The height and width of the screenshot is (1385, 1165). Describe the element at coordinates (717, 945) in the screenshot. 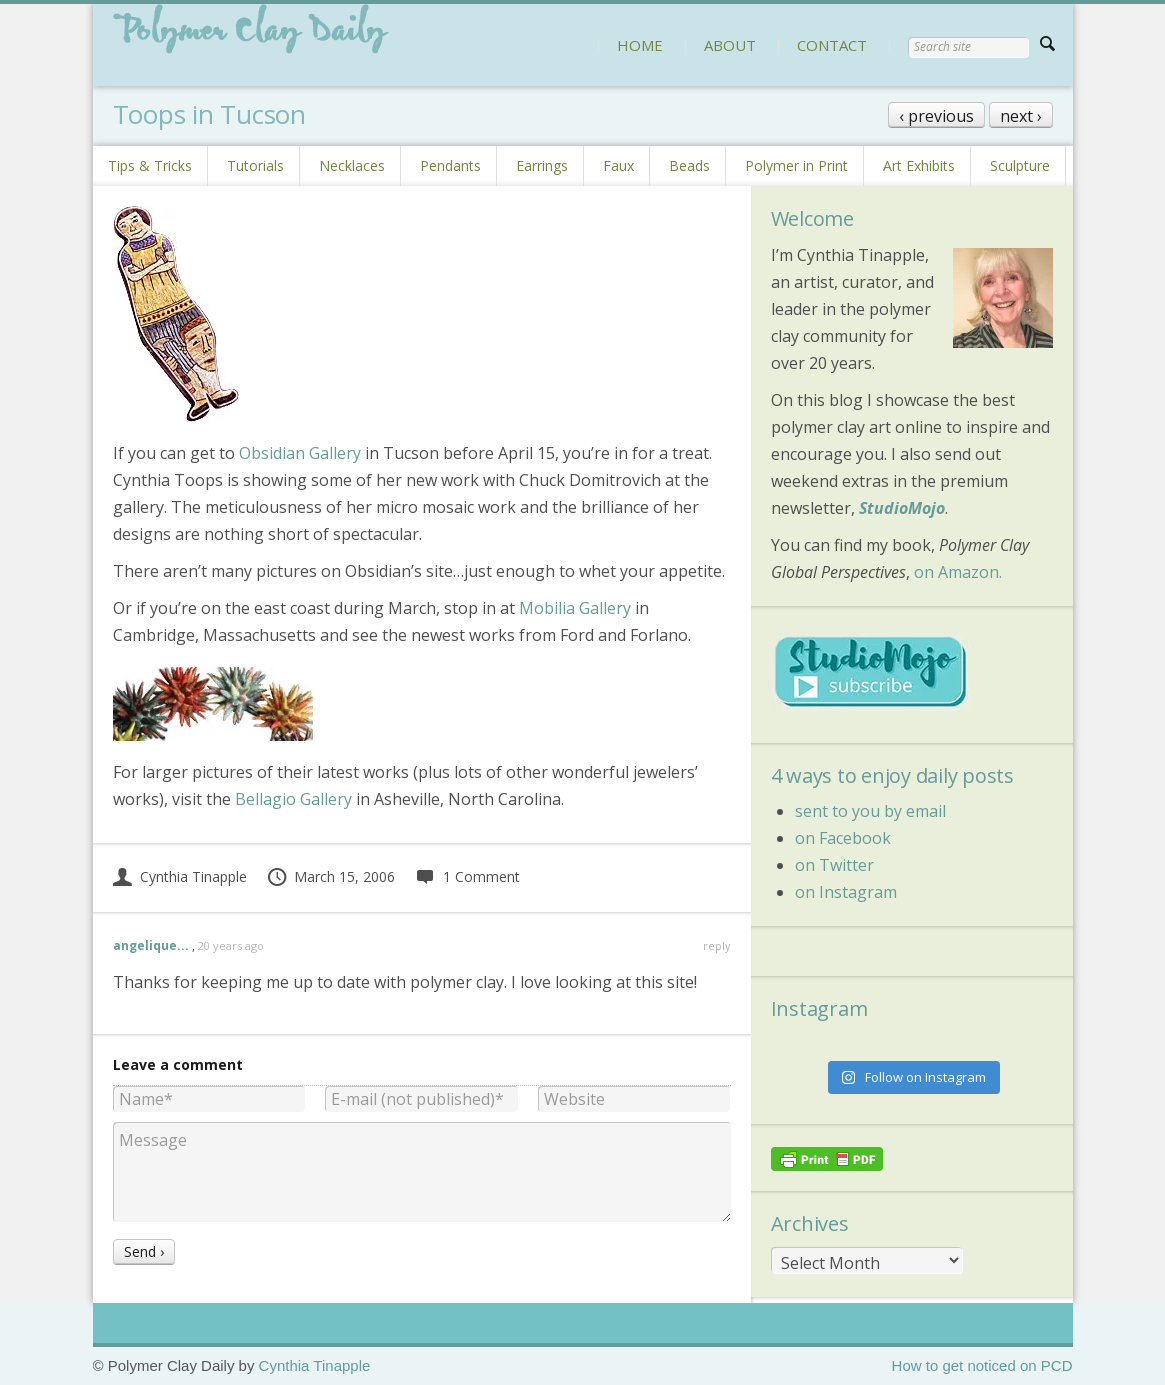

I see `reply [Reply to angelique...]` at that location.